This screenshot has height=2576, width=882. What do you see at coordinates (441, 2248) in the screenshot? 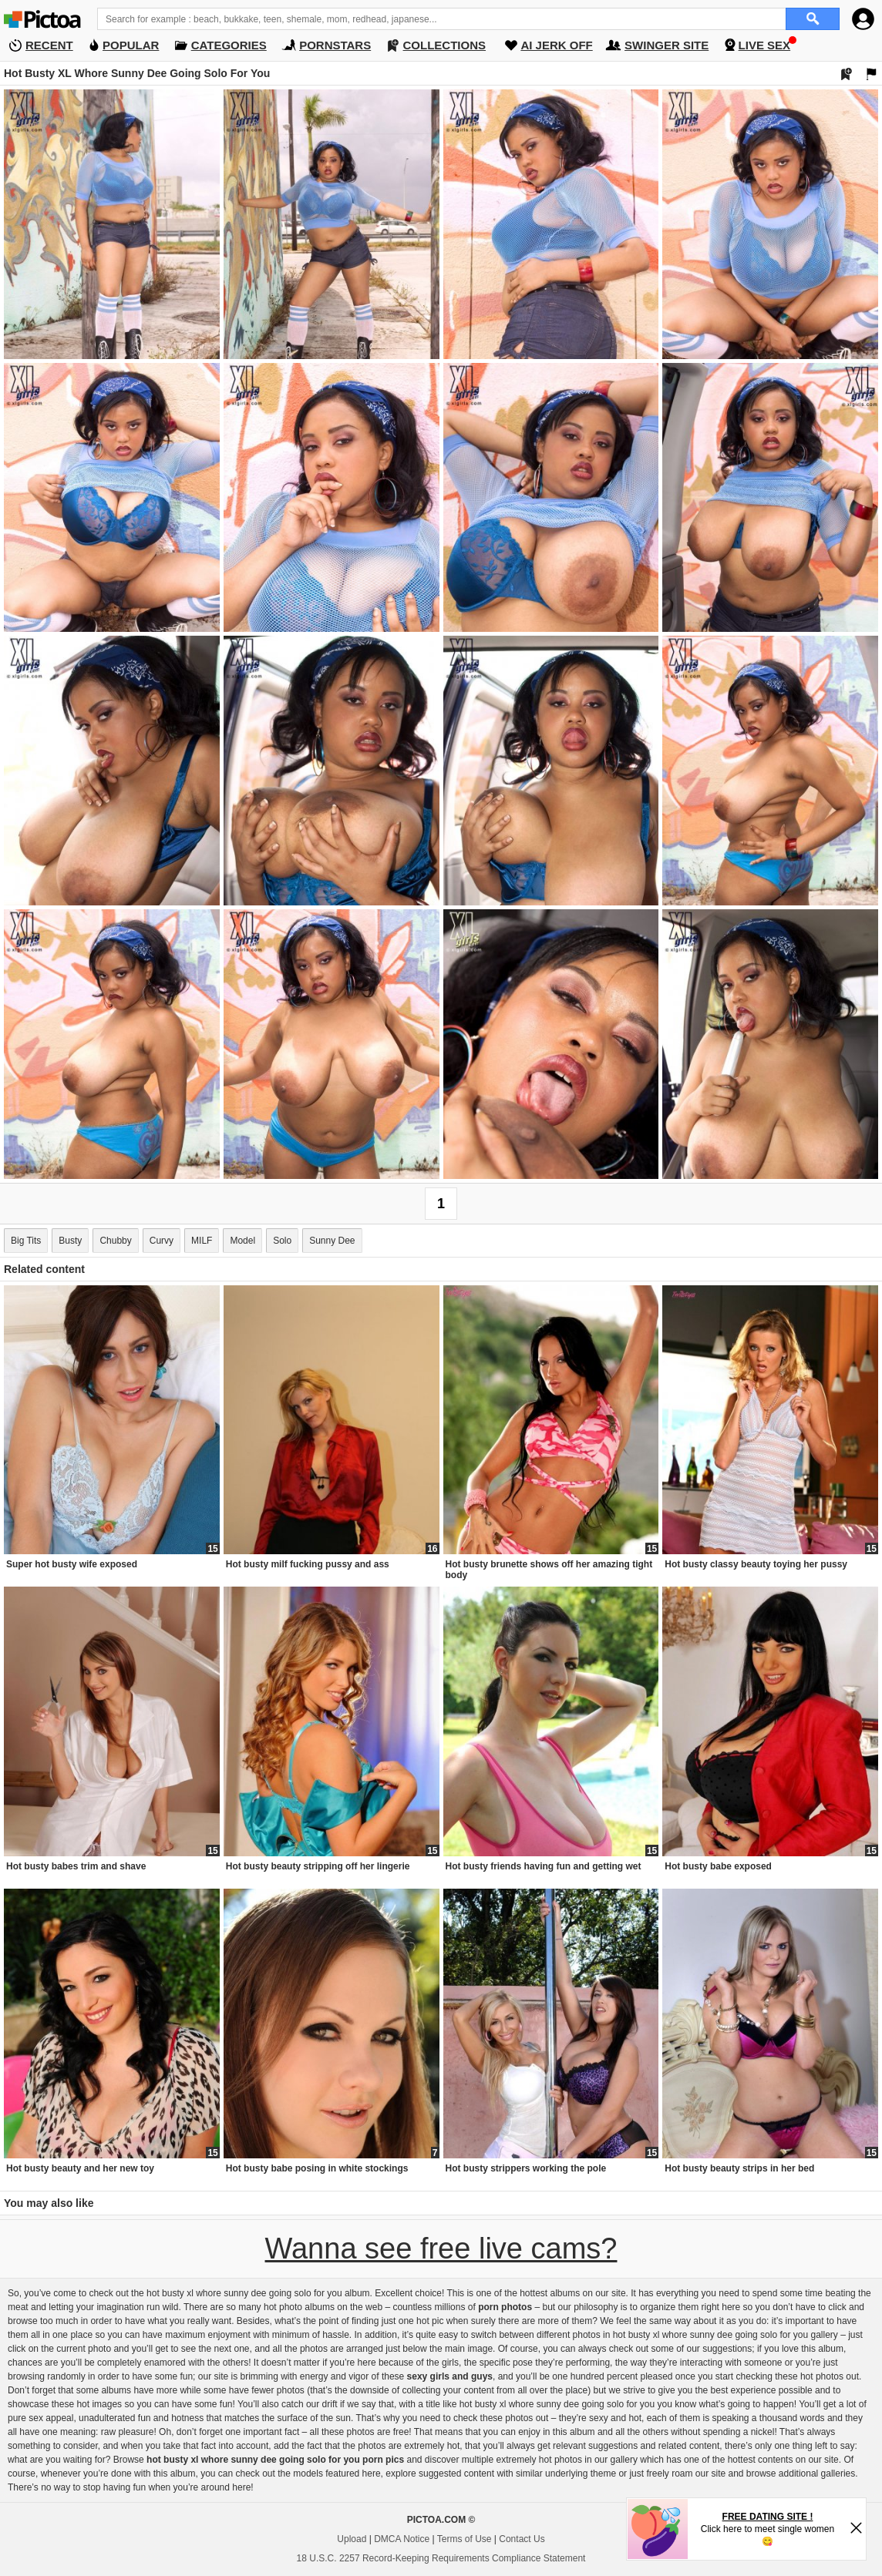
I see `Wanna see free live cams?` at bounding box center [441, 2248].